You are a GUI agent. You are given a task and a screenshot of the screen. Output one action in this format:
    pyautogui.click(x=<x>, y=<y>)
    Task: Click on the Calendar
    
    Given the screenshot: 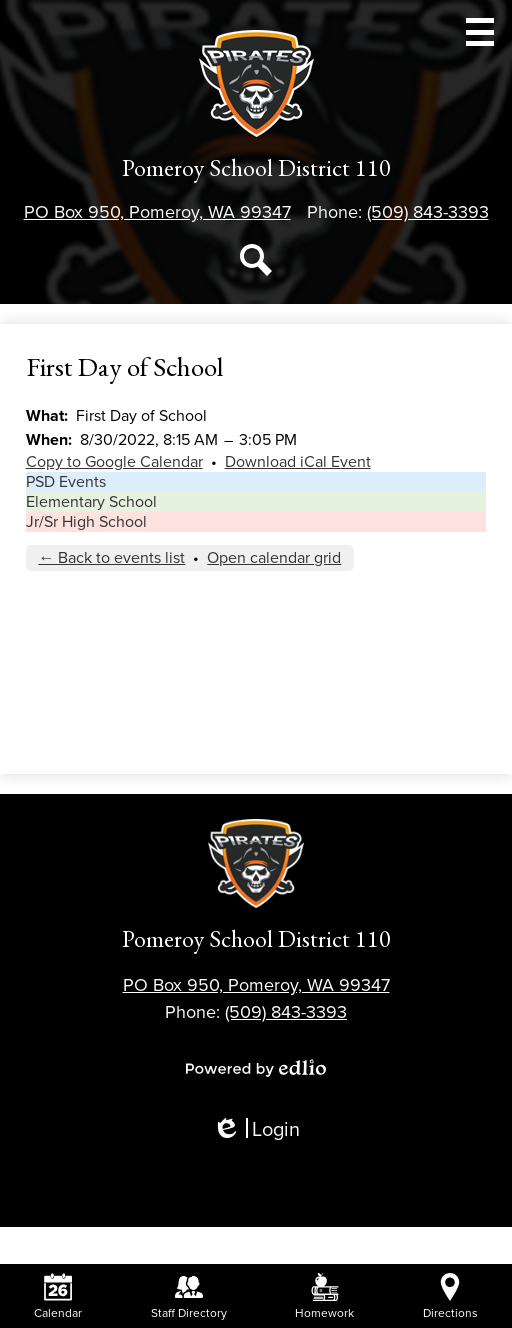 What is the action you would take?
    pyautogui.click(x=58, y=1296)
    